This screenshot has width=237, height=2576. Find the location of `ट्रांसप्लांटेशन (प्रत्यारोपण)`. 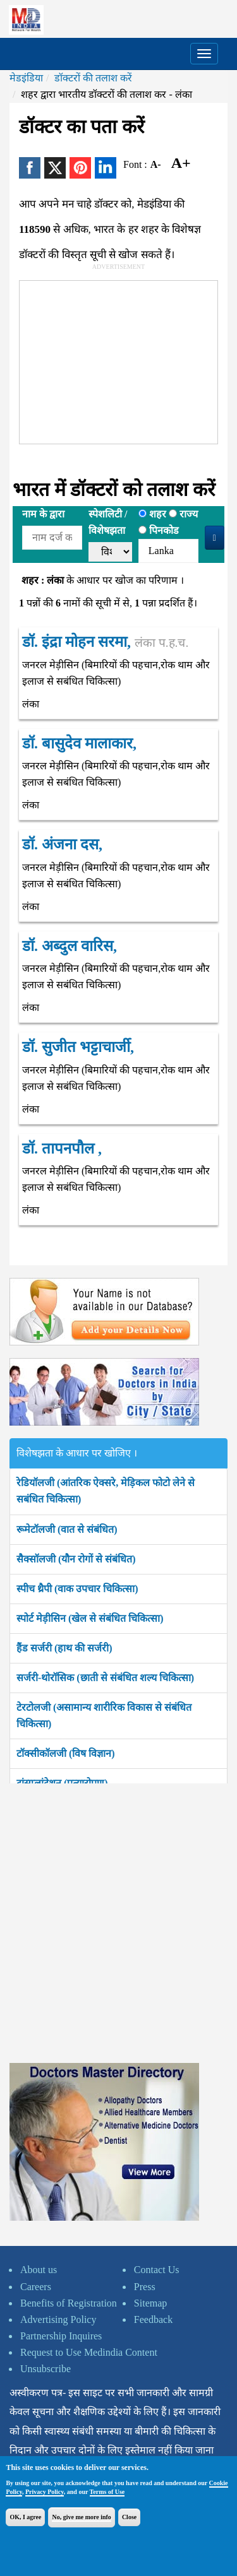

ट्रांसप्लांटेशन (प्रत्यारोपण) is located at coordinates (62, 1783).